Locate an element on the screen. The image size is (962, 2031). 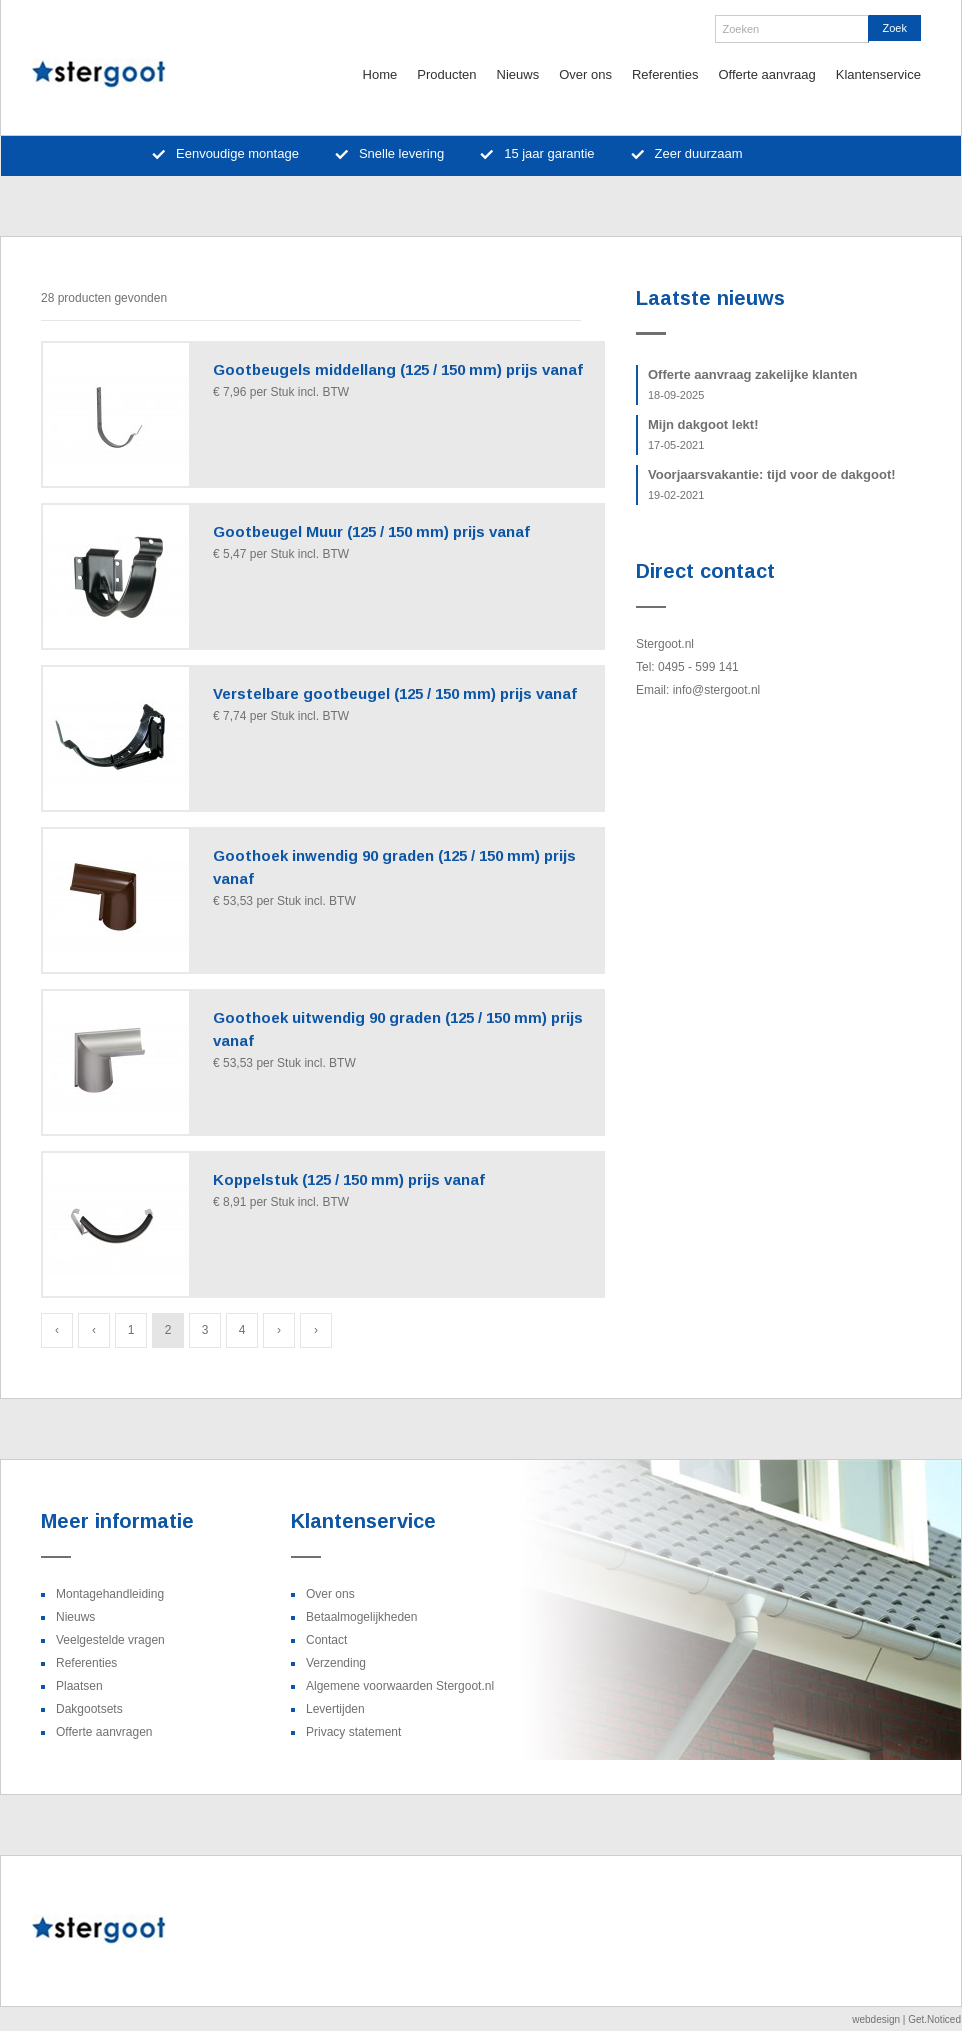
Betaalmogelijkheden is located at coordinates (361, 1617).